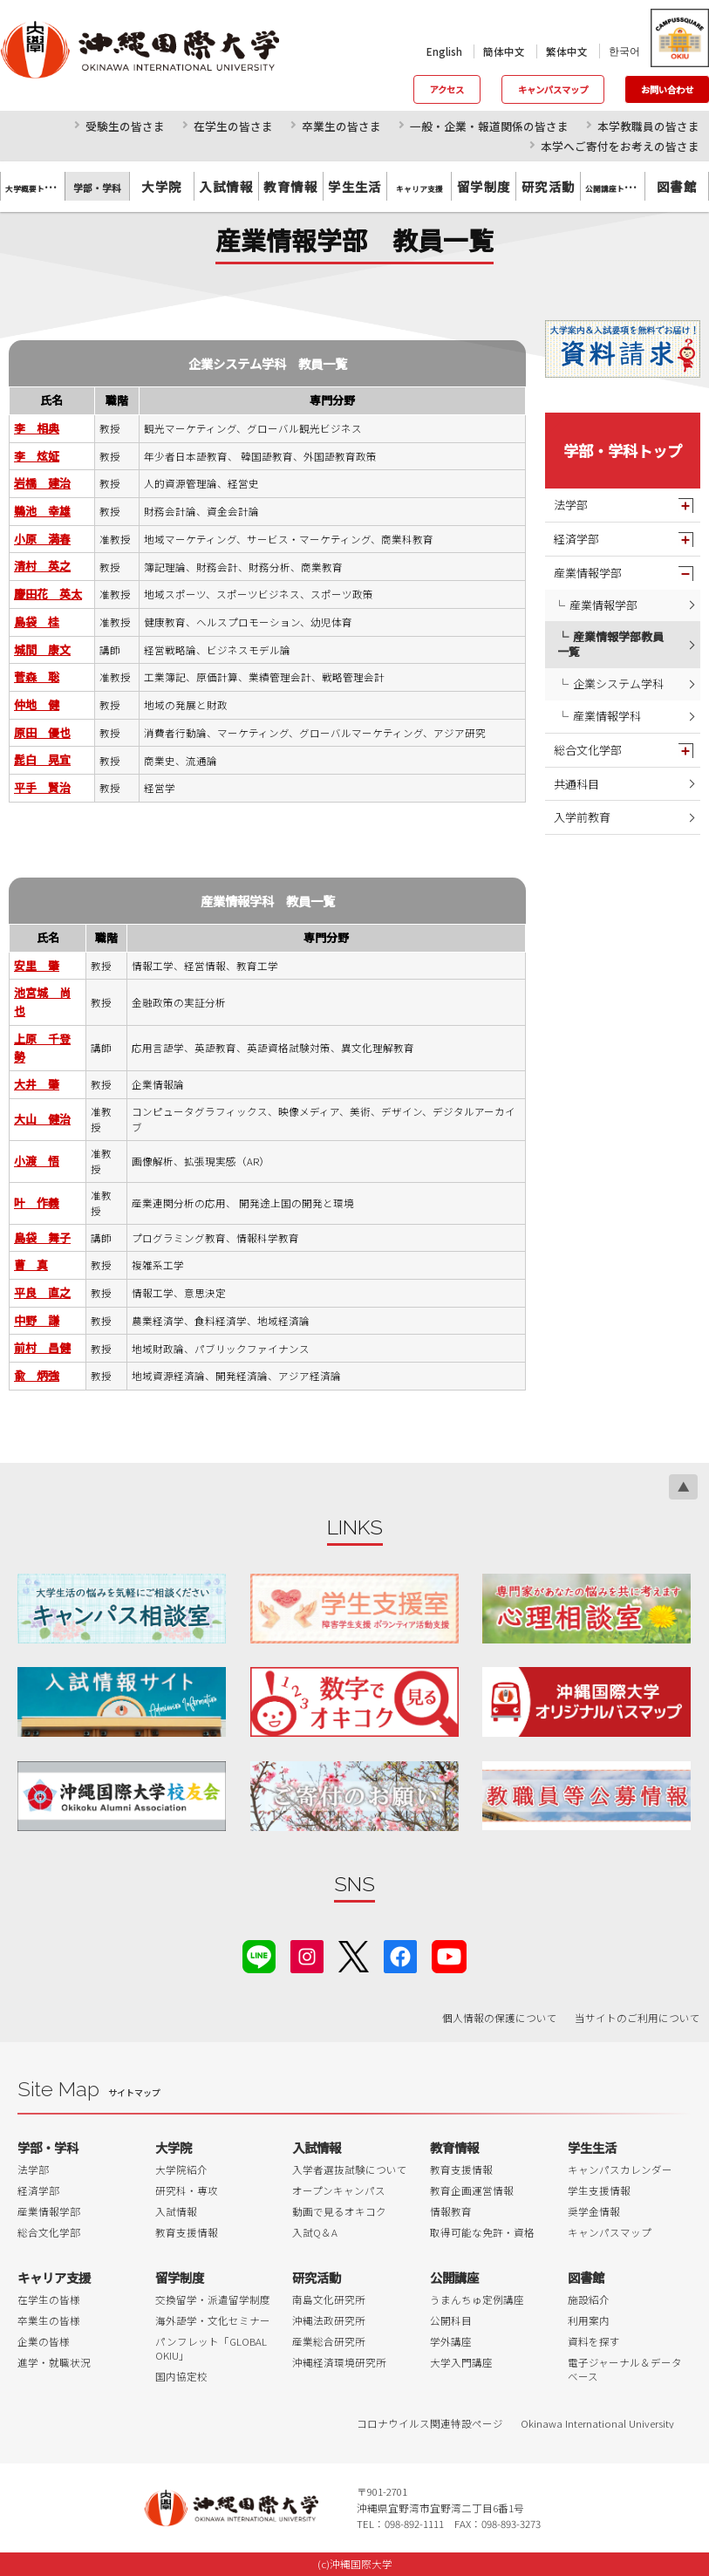  I want to click on 菅森 聡, so click(36, 676).